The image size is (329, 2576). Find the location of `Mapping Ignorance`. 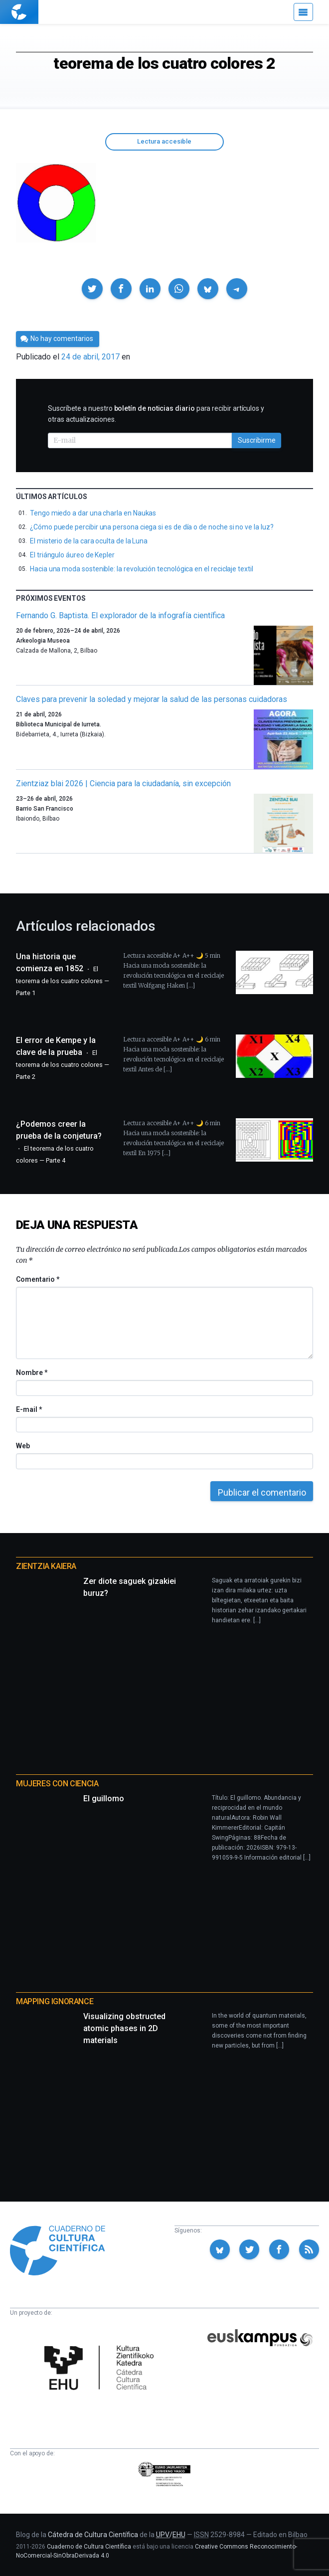

Mapping Ignorance is located at coordinates (54, 2001).